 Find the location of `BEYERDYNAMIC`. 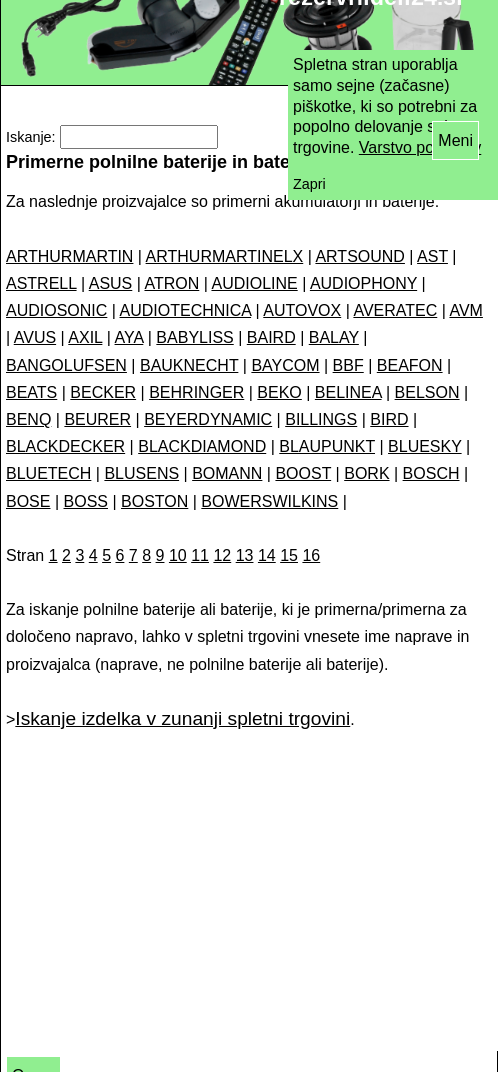

BEYERDYNAMIC is located at coordinates (208, 419).